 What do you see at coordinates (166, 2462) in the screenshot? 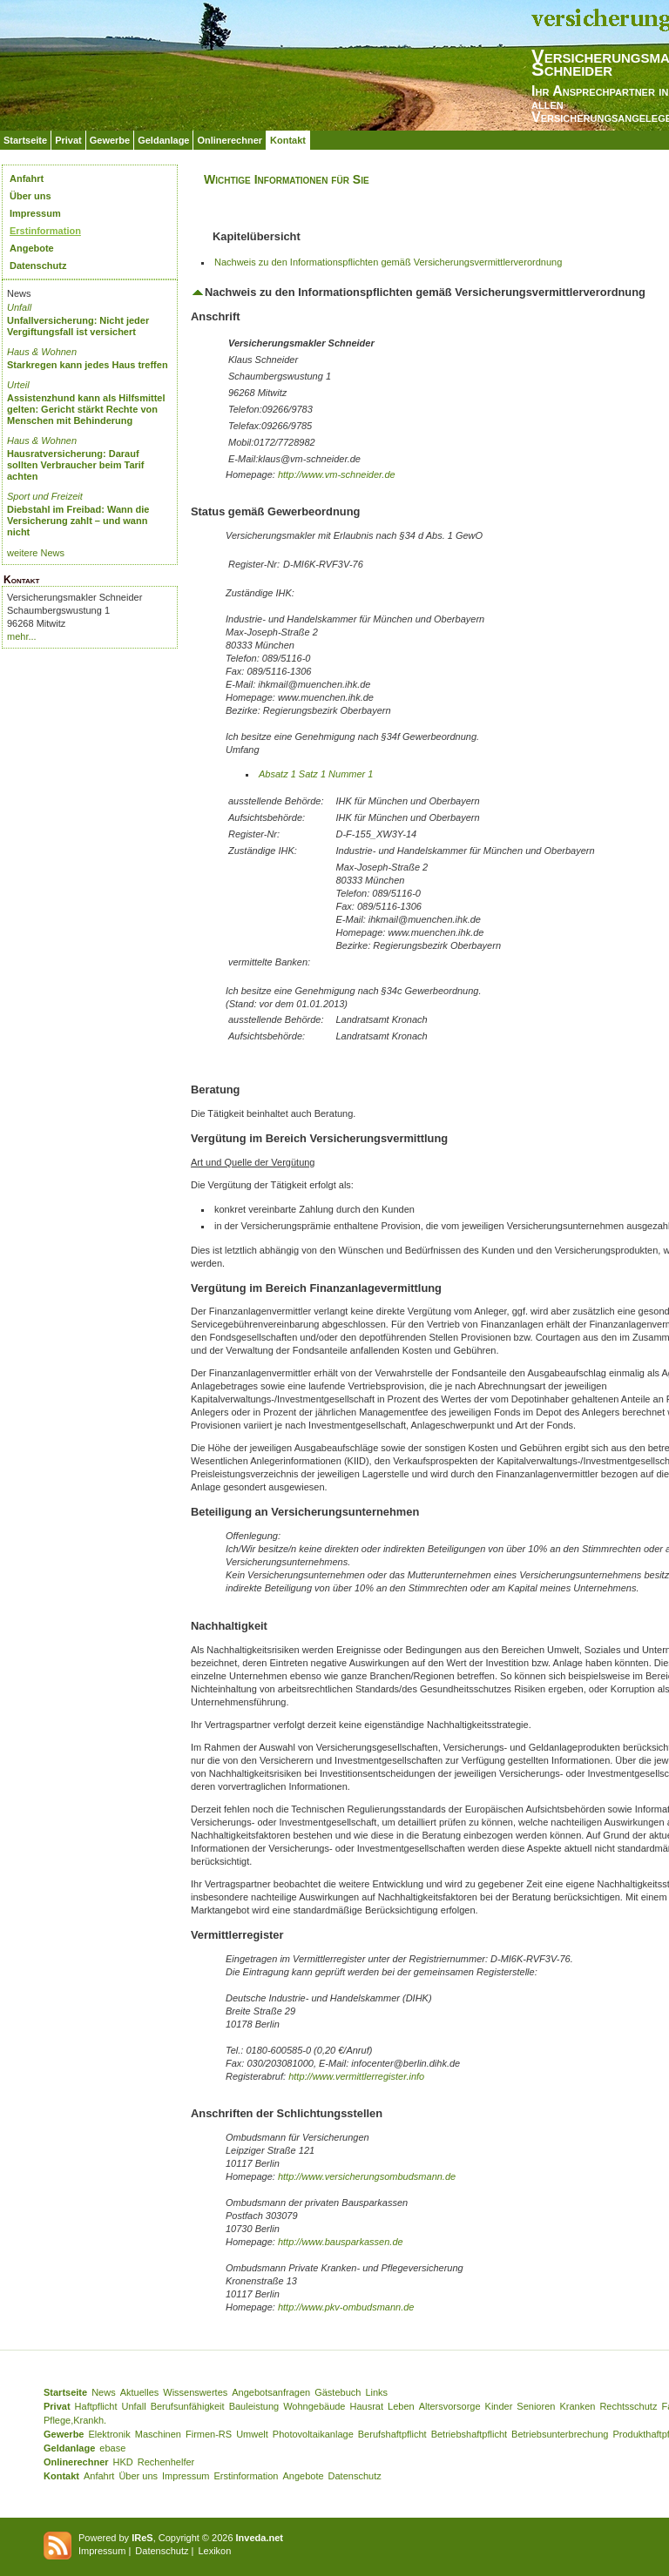
I see `Rechenhelfer` at bounding box center [166, 2462].